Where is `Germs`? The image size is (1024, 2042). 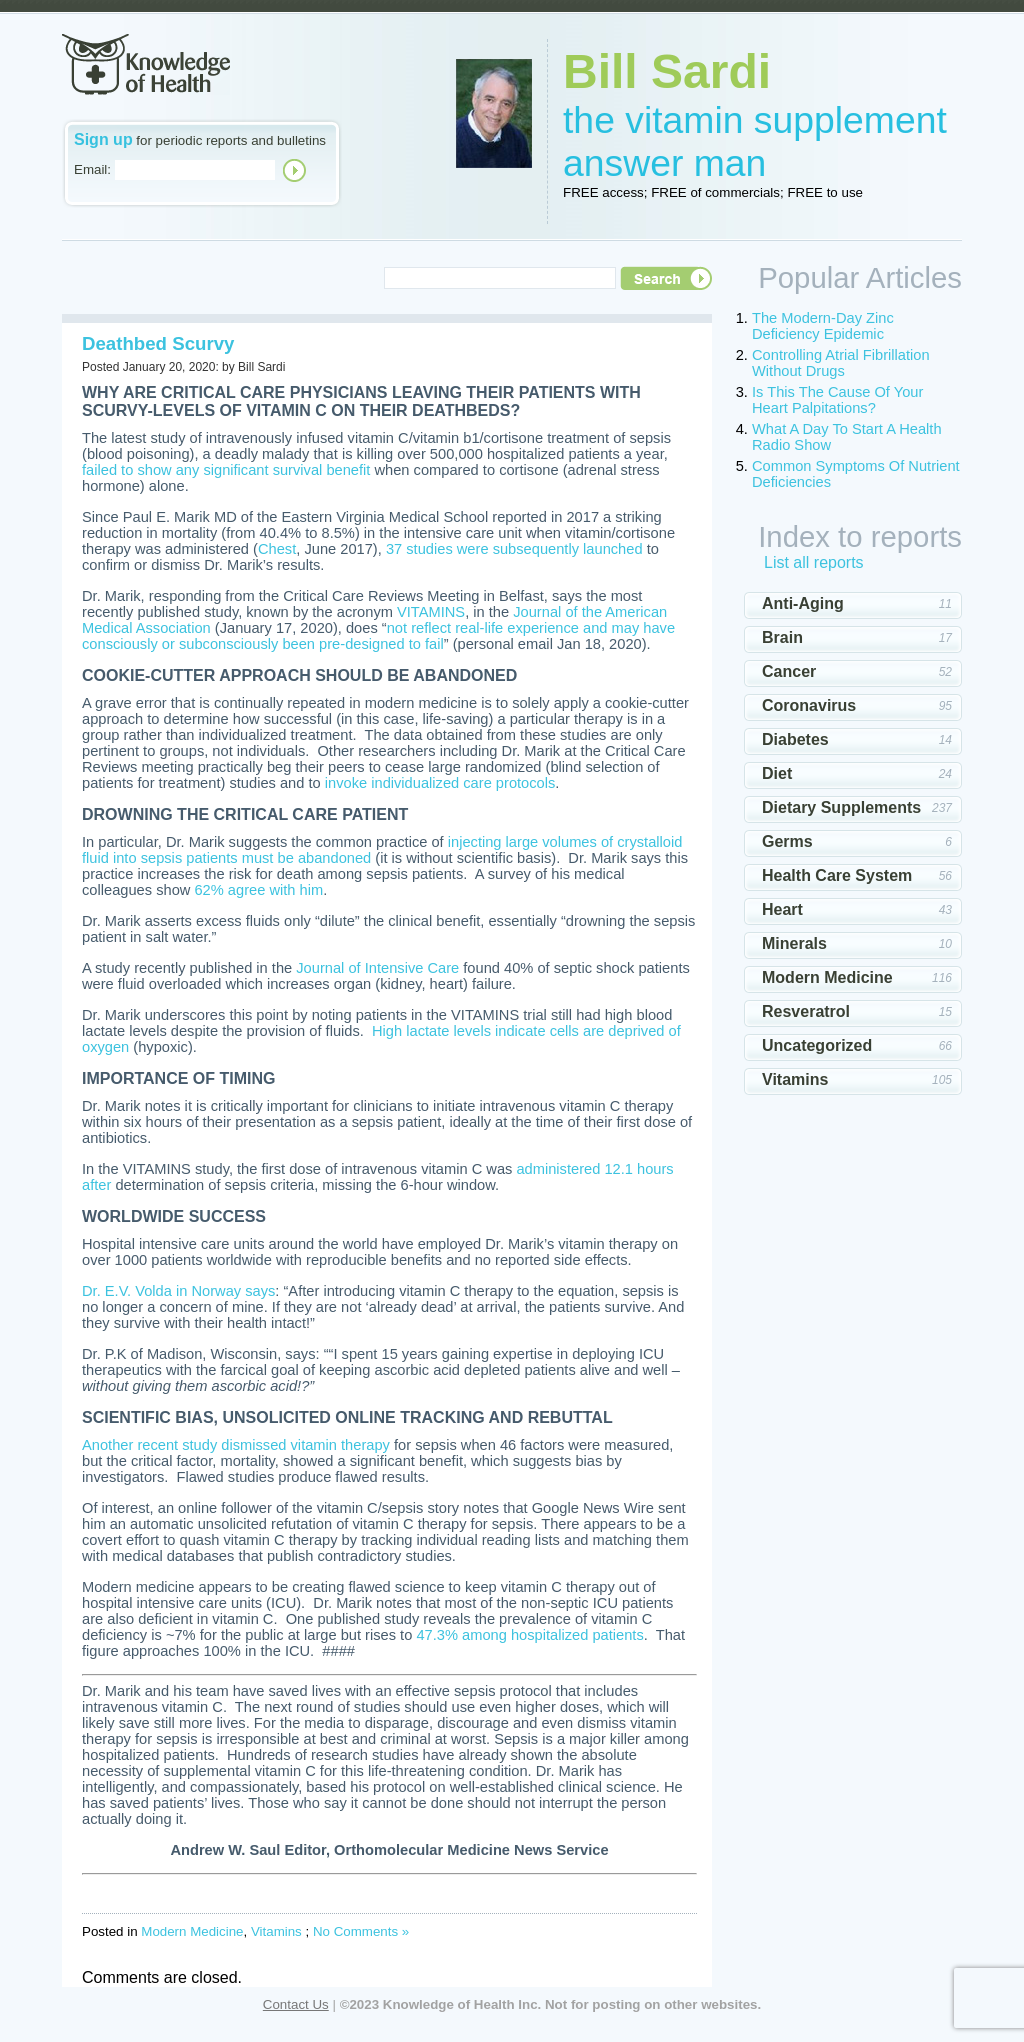
Germs is located at coordinates (787, 841).